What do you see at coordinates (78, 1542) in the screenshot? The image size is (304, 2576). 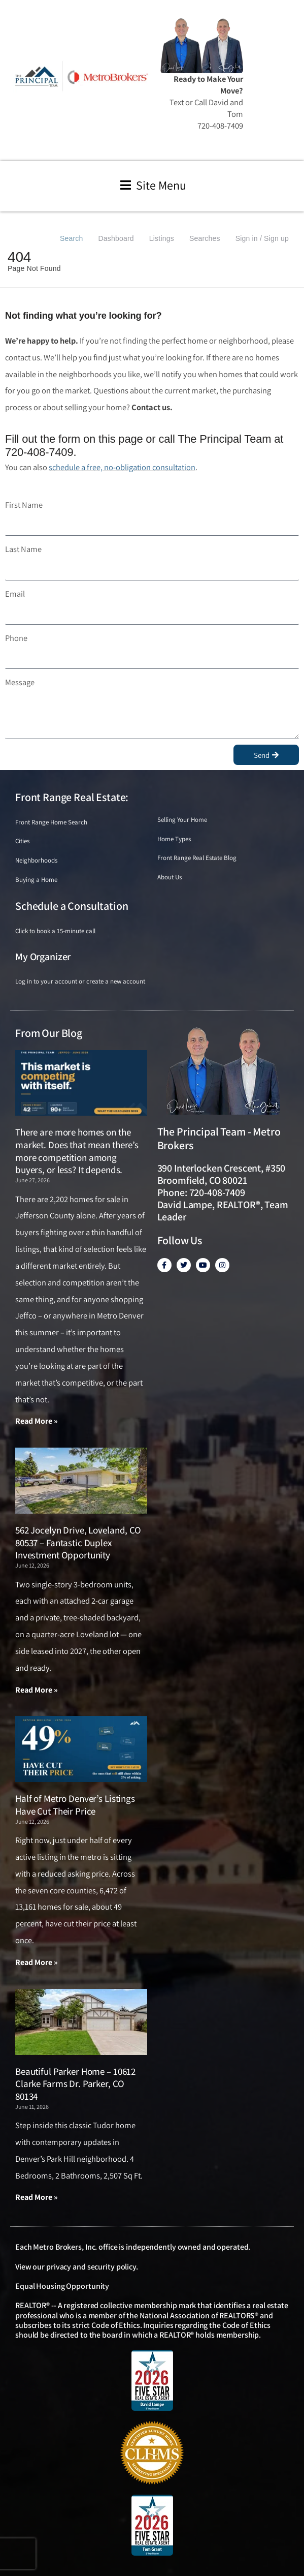 I see `562 Jocelyn Drive, Loveland, CO 80537 – Fantastic Duplex Investment Opportunity` at bounding box center [78, 1542].